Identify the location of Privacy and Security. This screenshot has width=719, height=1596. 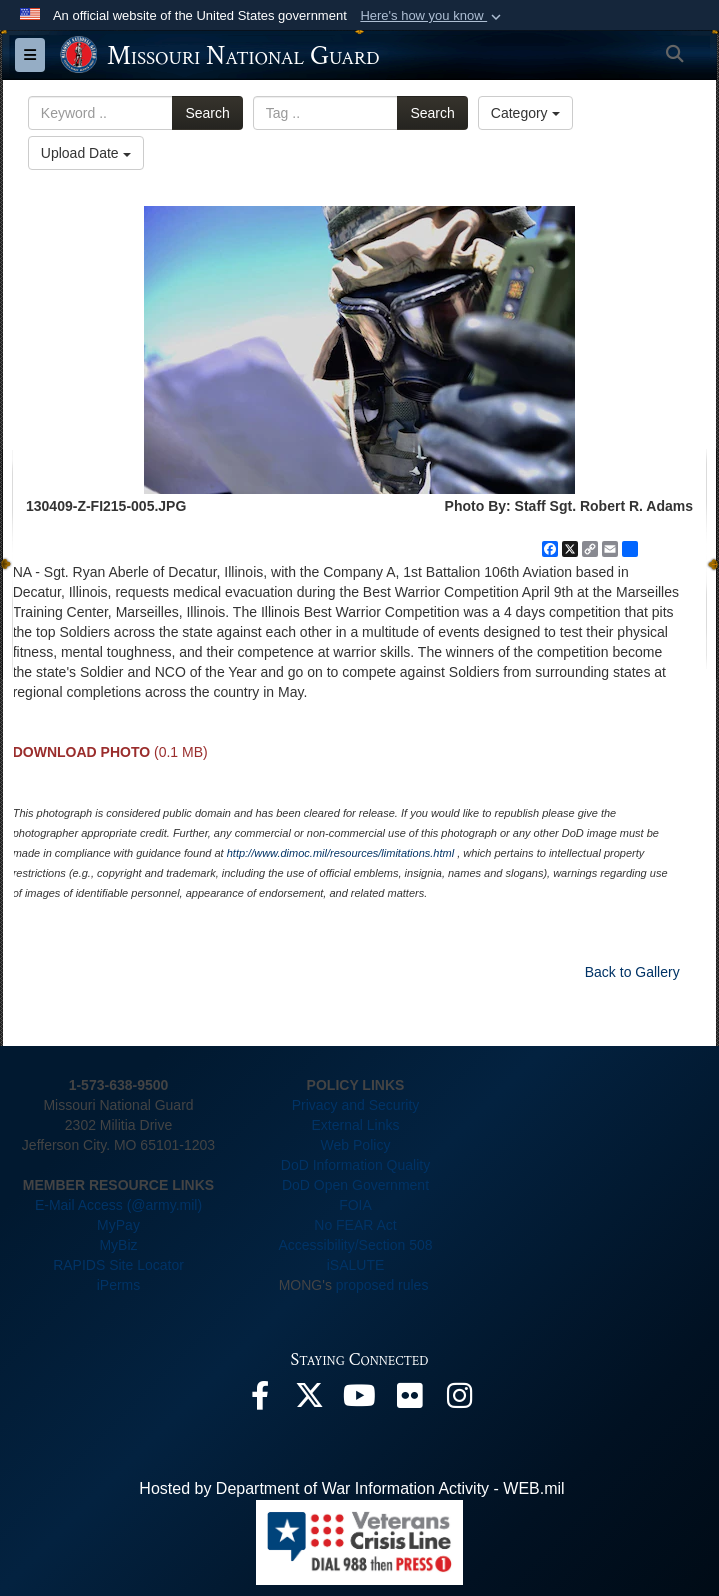
(356, 1105).